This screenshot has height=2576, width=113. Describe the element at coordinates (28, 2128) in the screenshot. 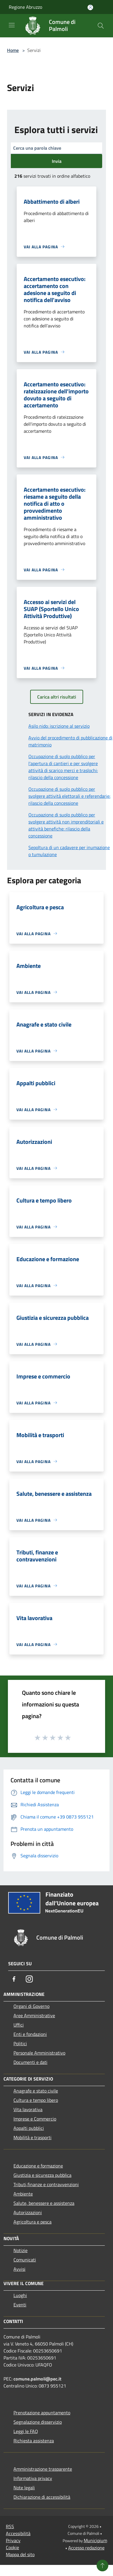

I see `Appalti pubblici` at that location.